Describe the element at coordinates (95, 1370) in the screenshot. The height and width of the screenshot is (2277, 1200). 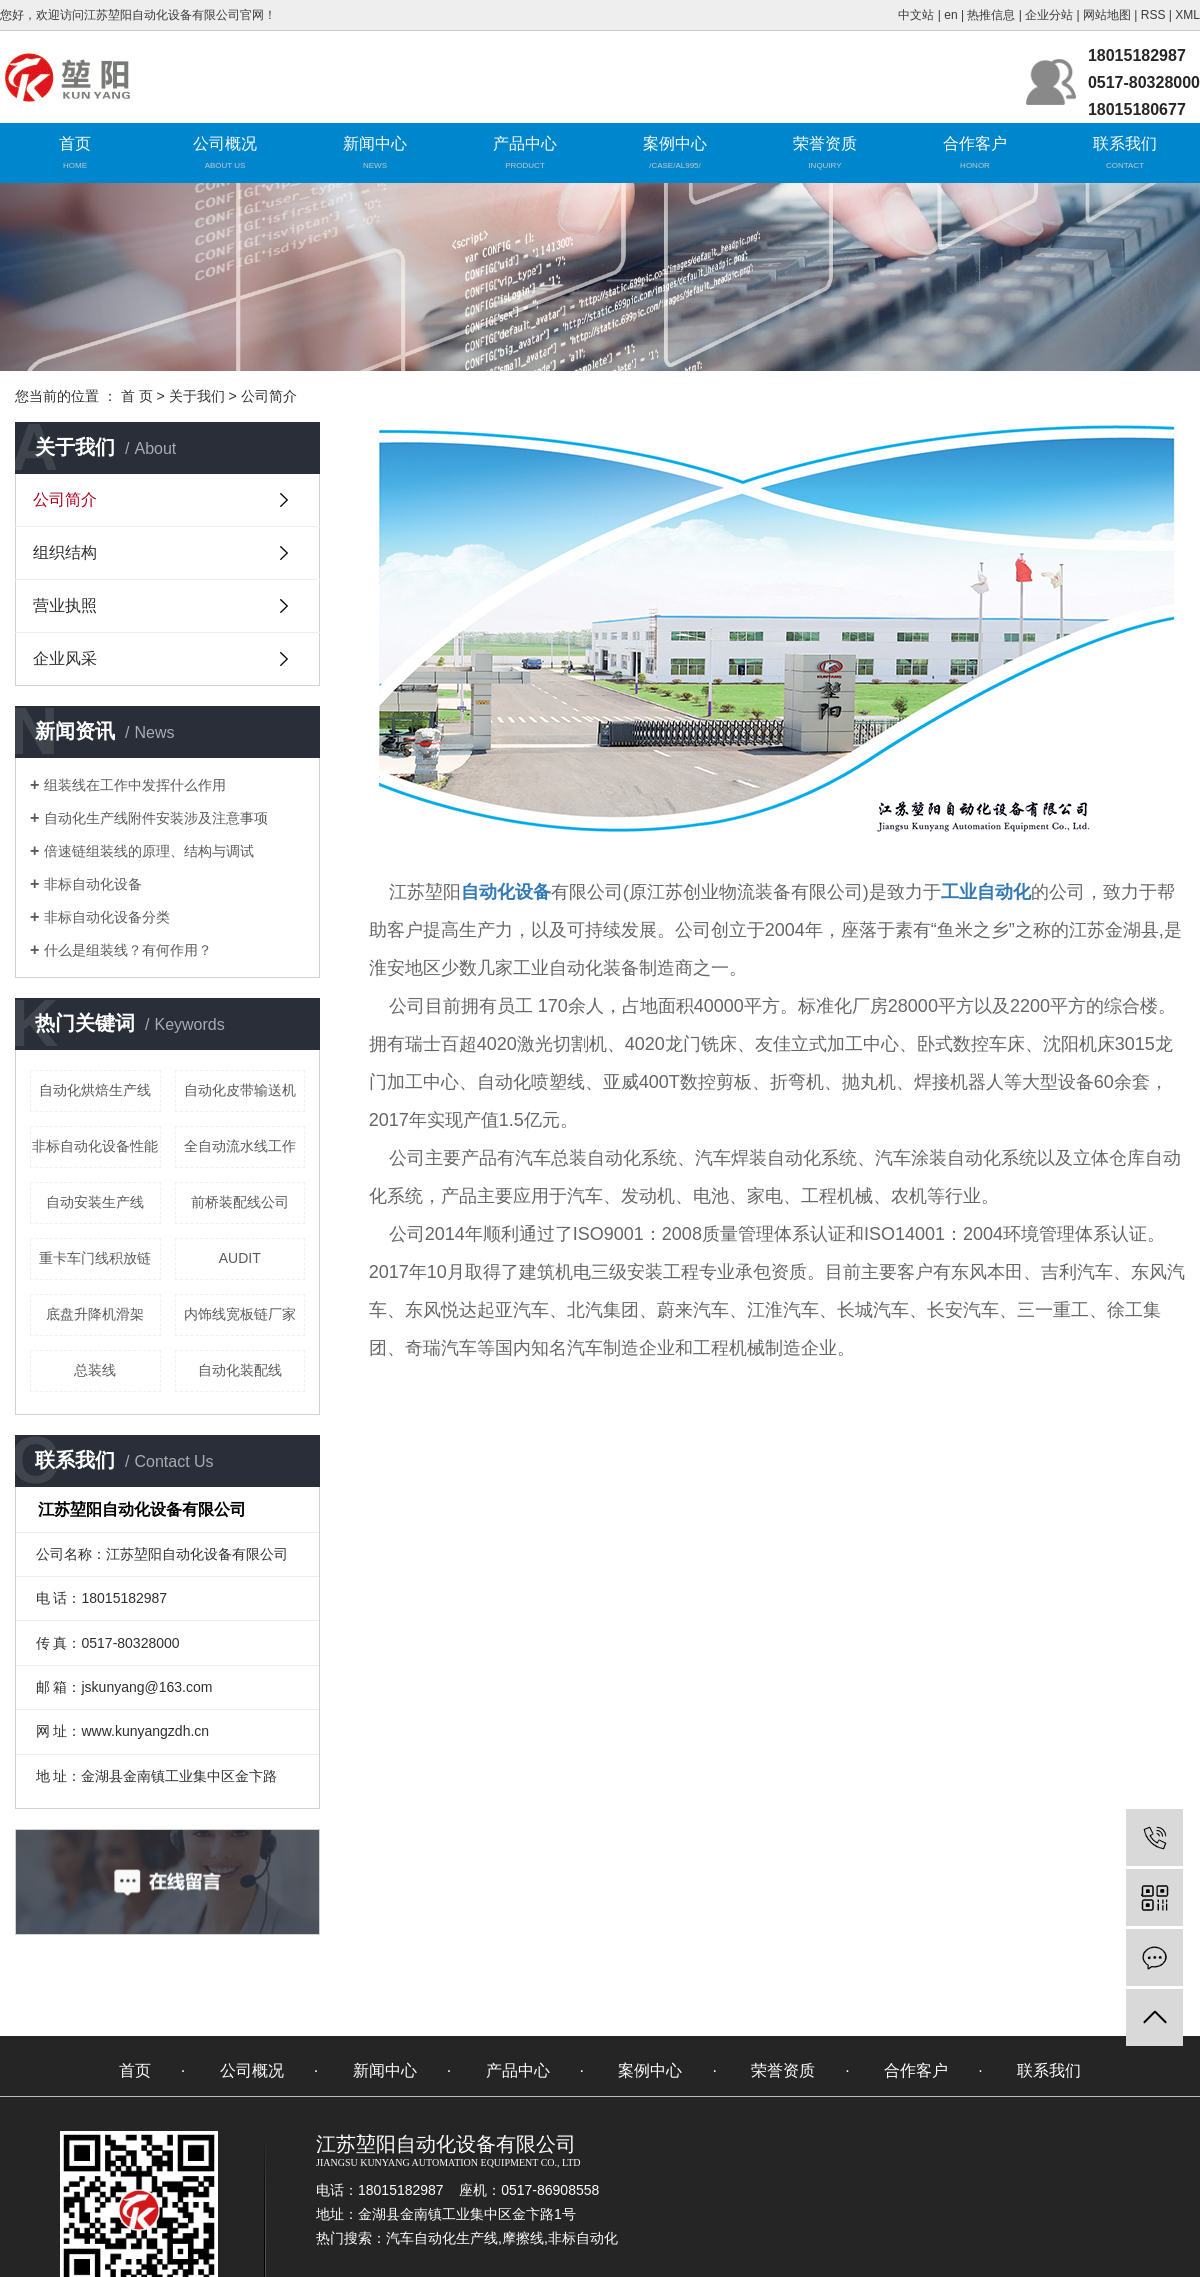
I see `总装线` at that location.